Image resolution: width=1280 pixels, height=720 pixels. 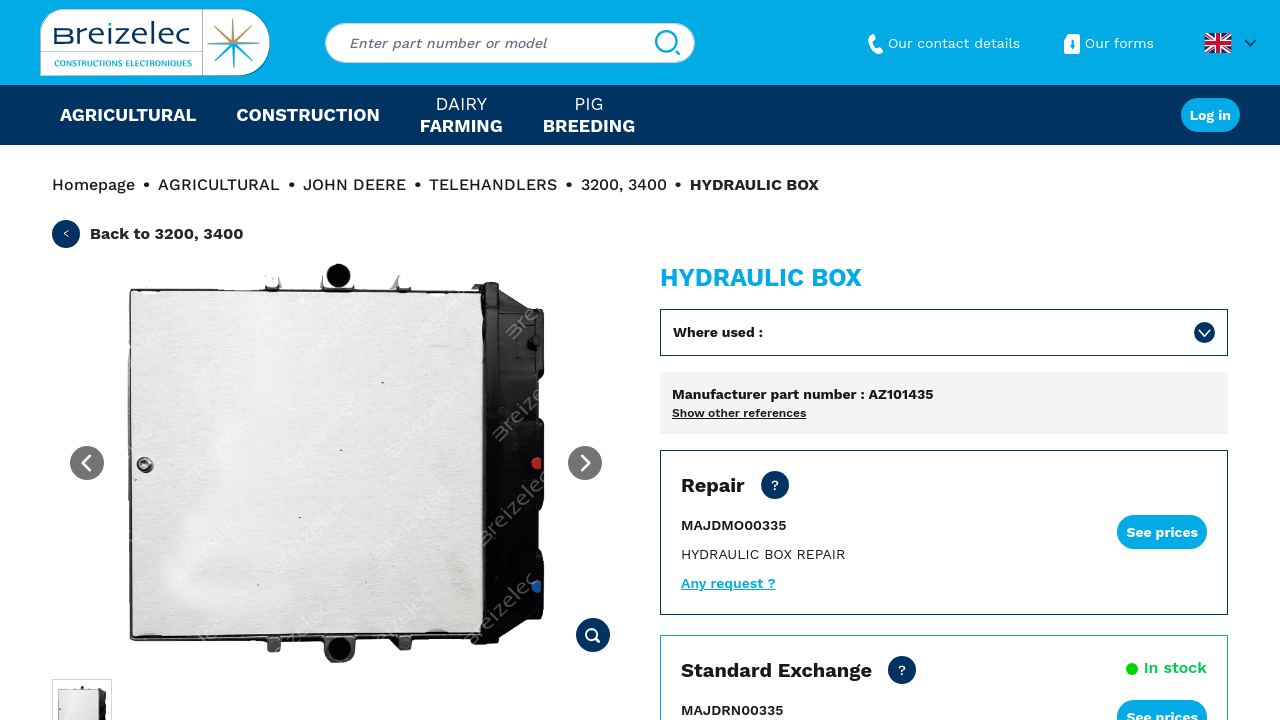 What do you see at coordinates (585, 463) in the screenshot?
I see `[Next image]` at bounding box center [585, 463].